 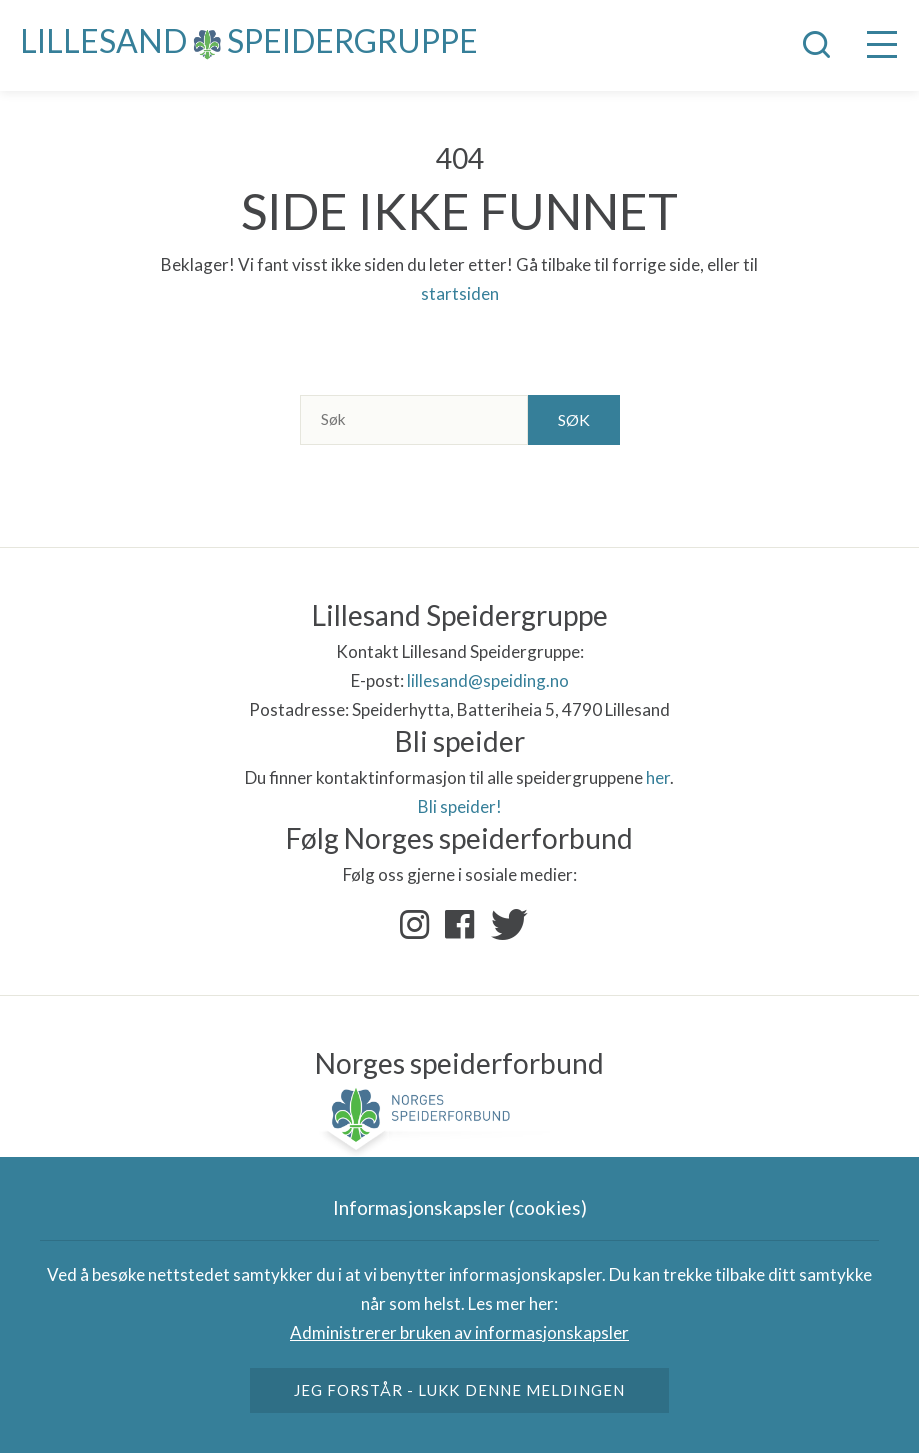 What do you see at coordinates (505, 925) in the screenshot?
I see `Twitter` at bounding box center [505, 925].